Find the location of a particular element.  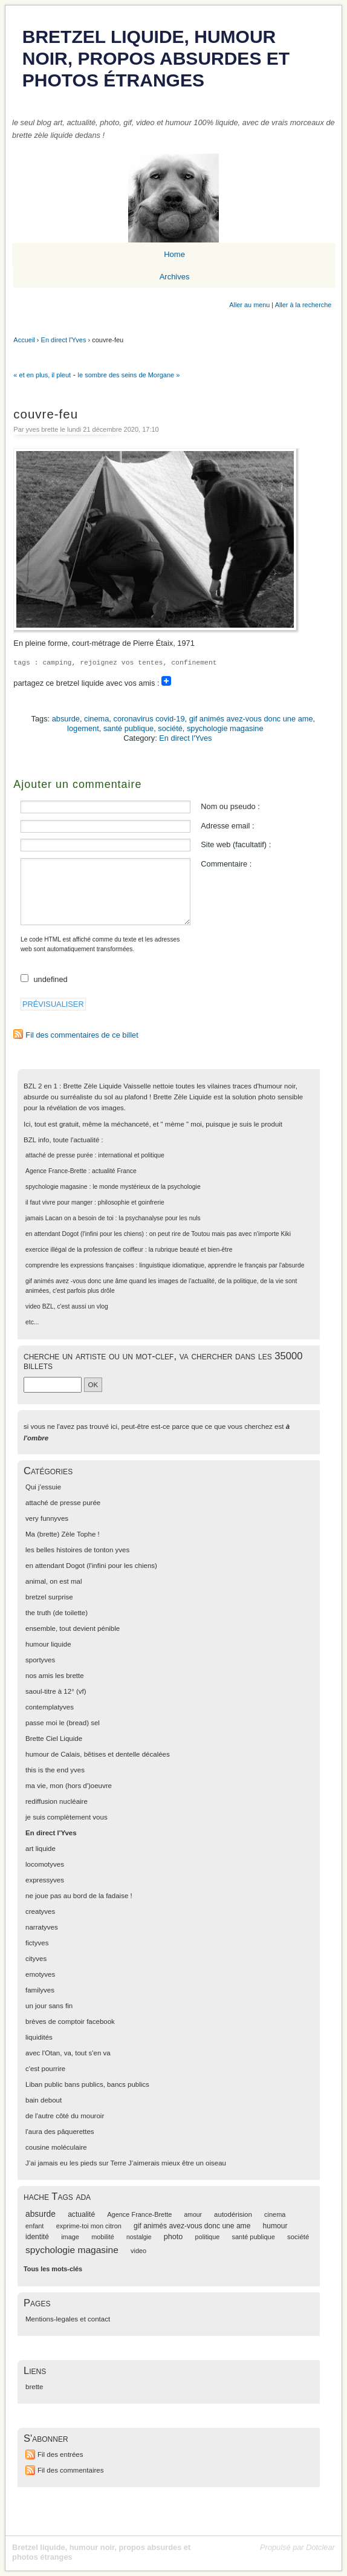

nos amis les brette is located at coordinates (54, 1675).